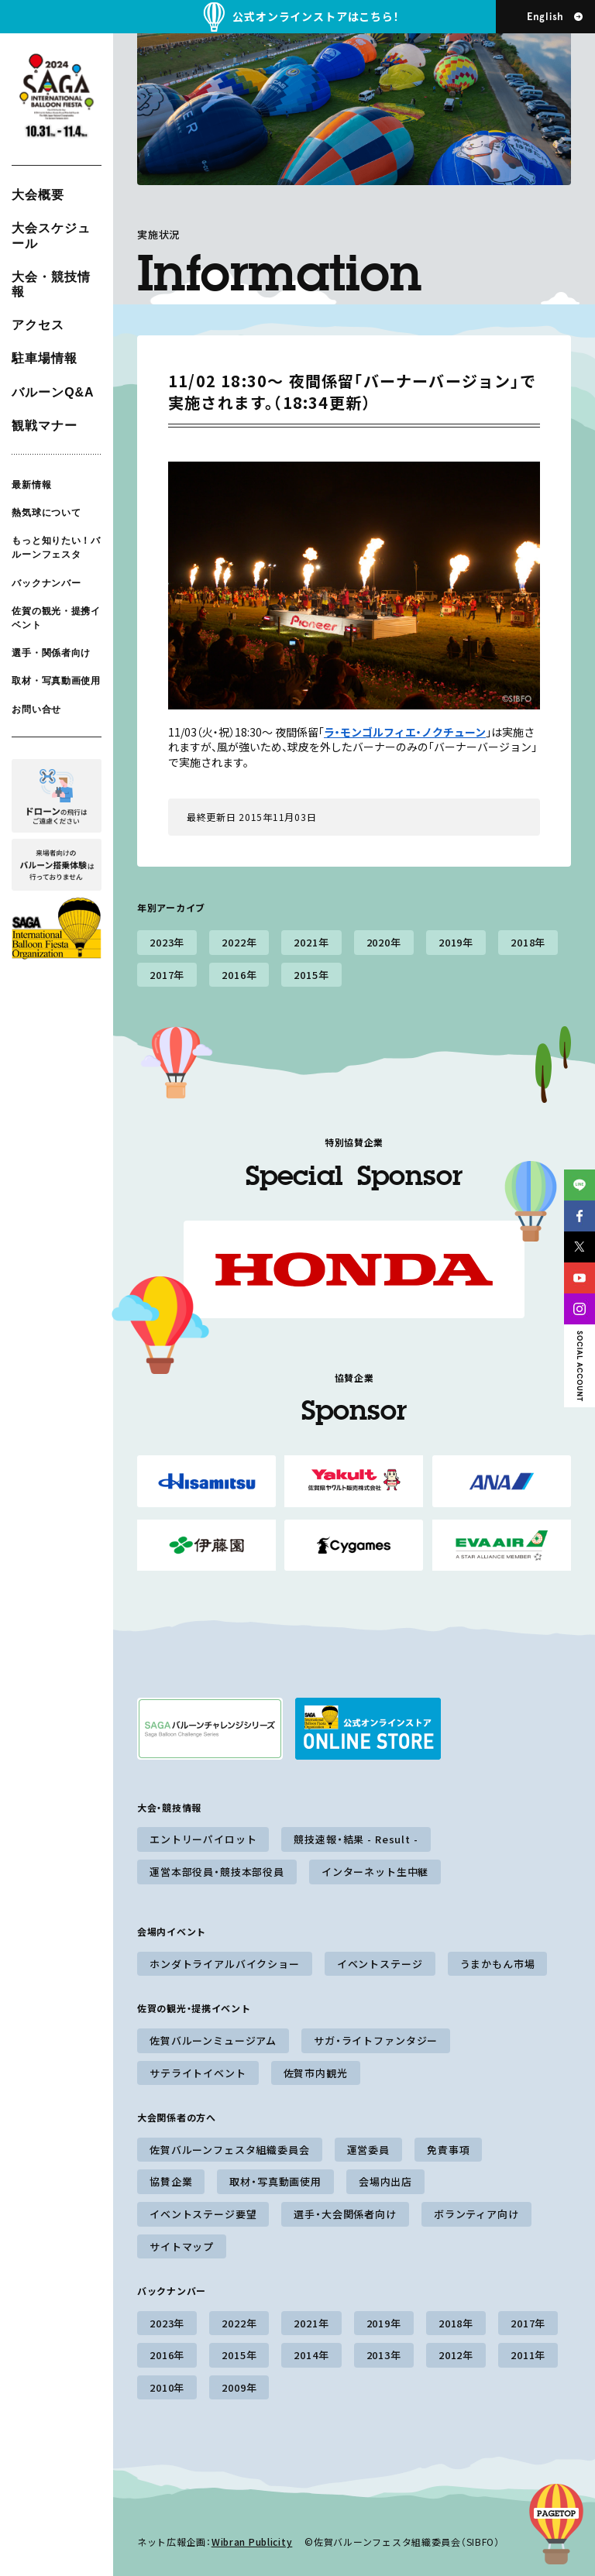 This screenshot has width=595, height=2576. Describe the element at coordinates (203, 2214) in the screenshot. I see `イベントステージ要望` at that location.